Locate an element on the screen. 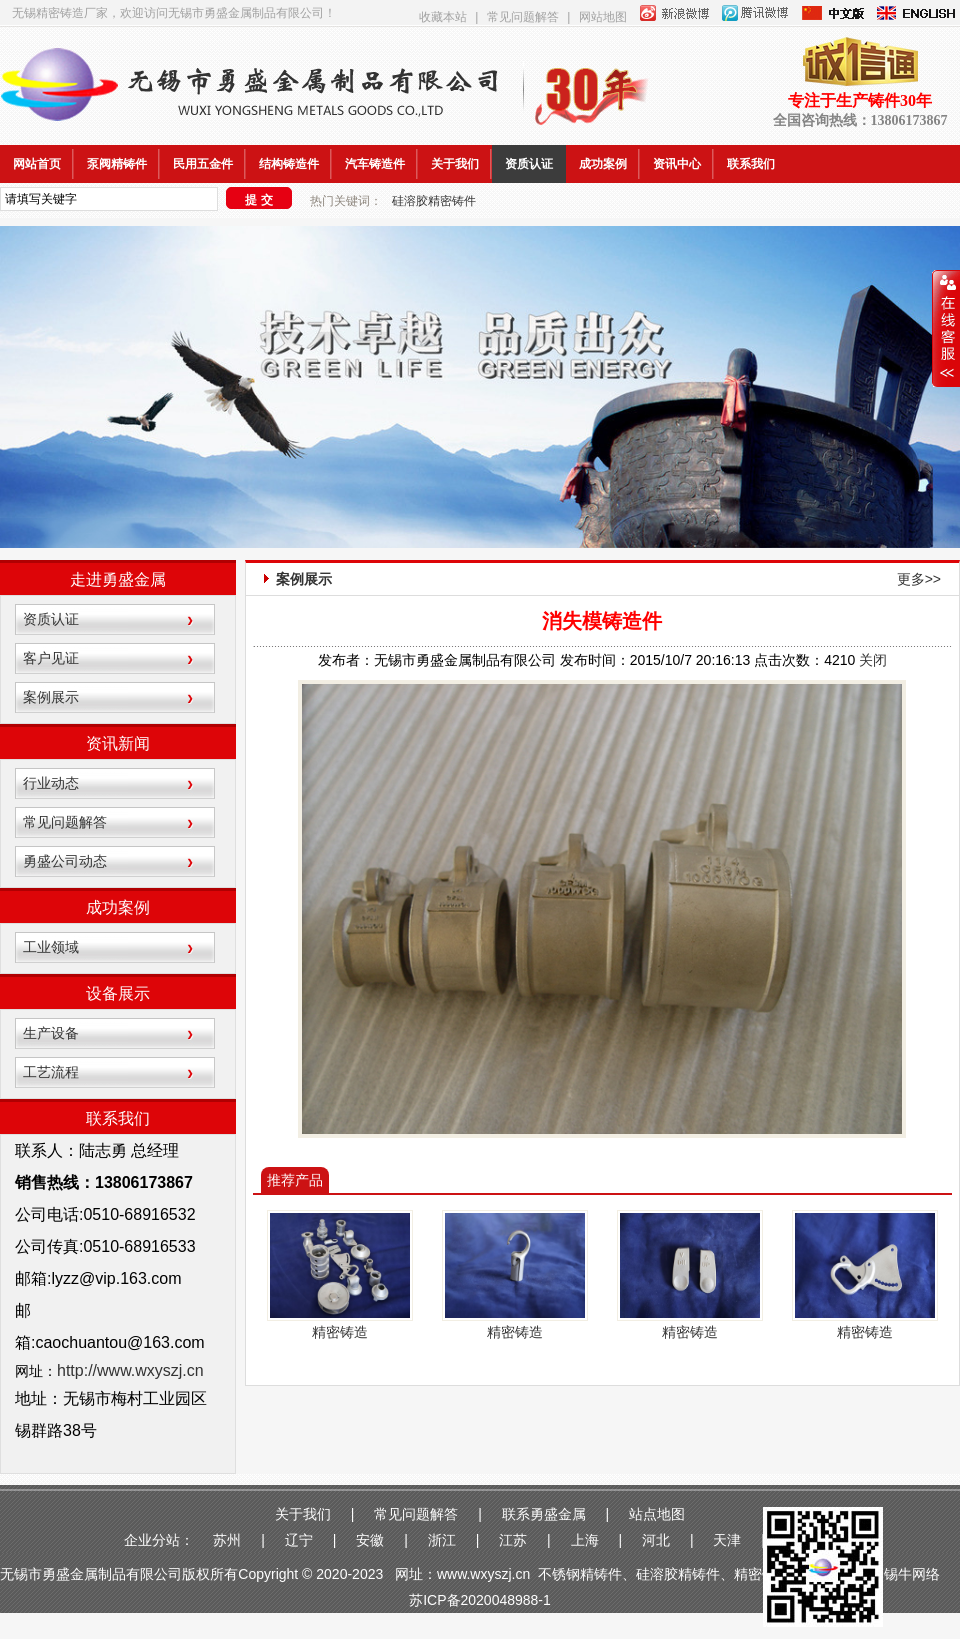  辽宁 is located at coordinates (299, 1540).